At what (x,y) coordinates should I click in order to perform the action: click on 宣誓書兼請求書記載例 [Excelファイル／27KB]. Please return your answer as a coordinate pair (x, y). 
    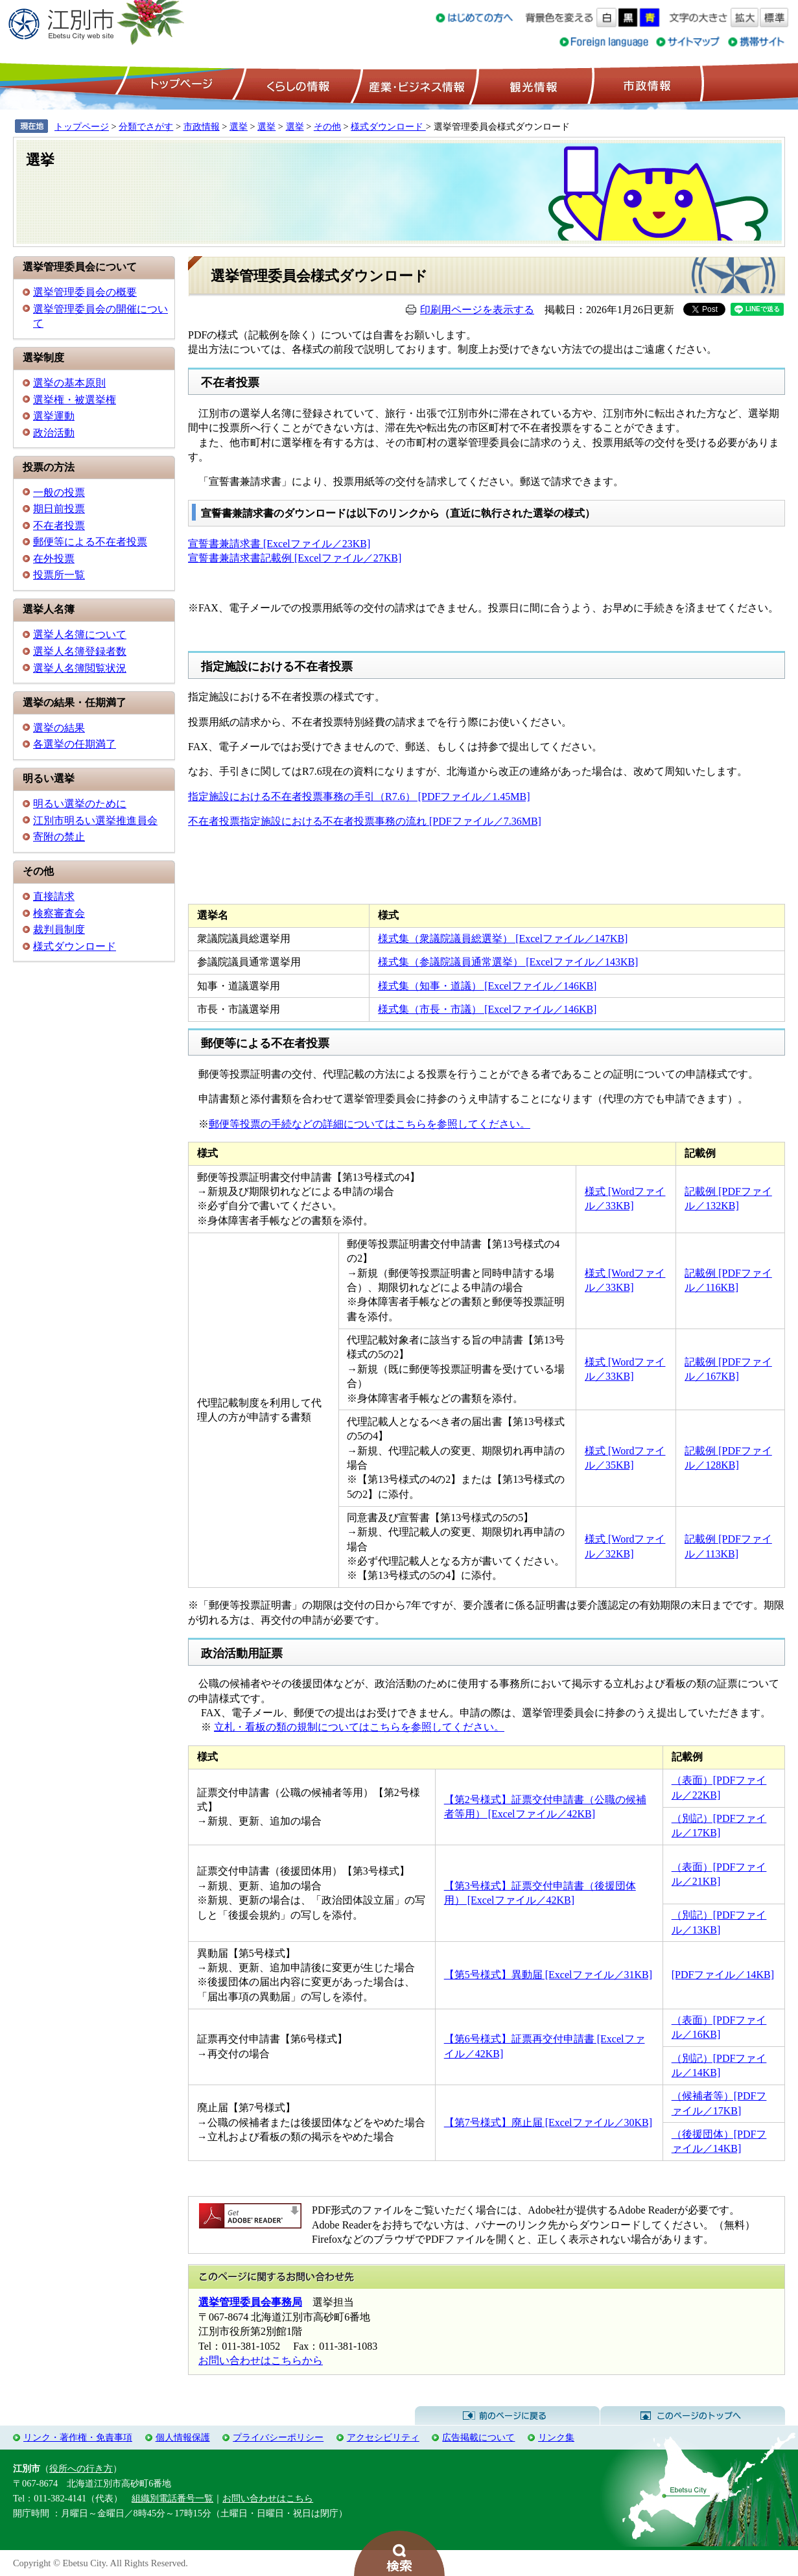
    Looking at the image, I should click on (294, 557).